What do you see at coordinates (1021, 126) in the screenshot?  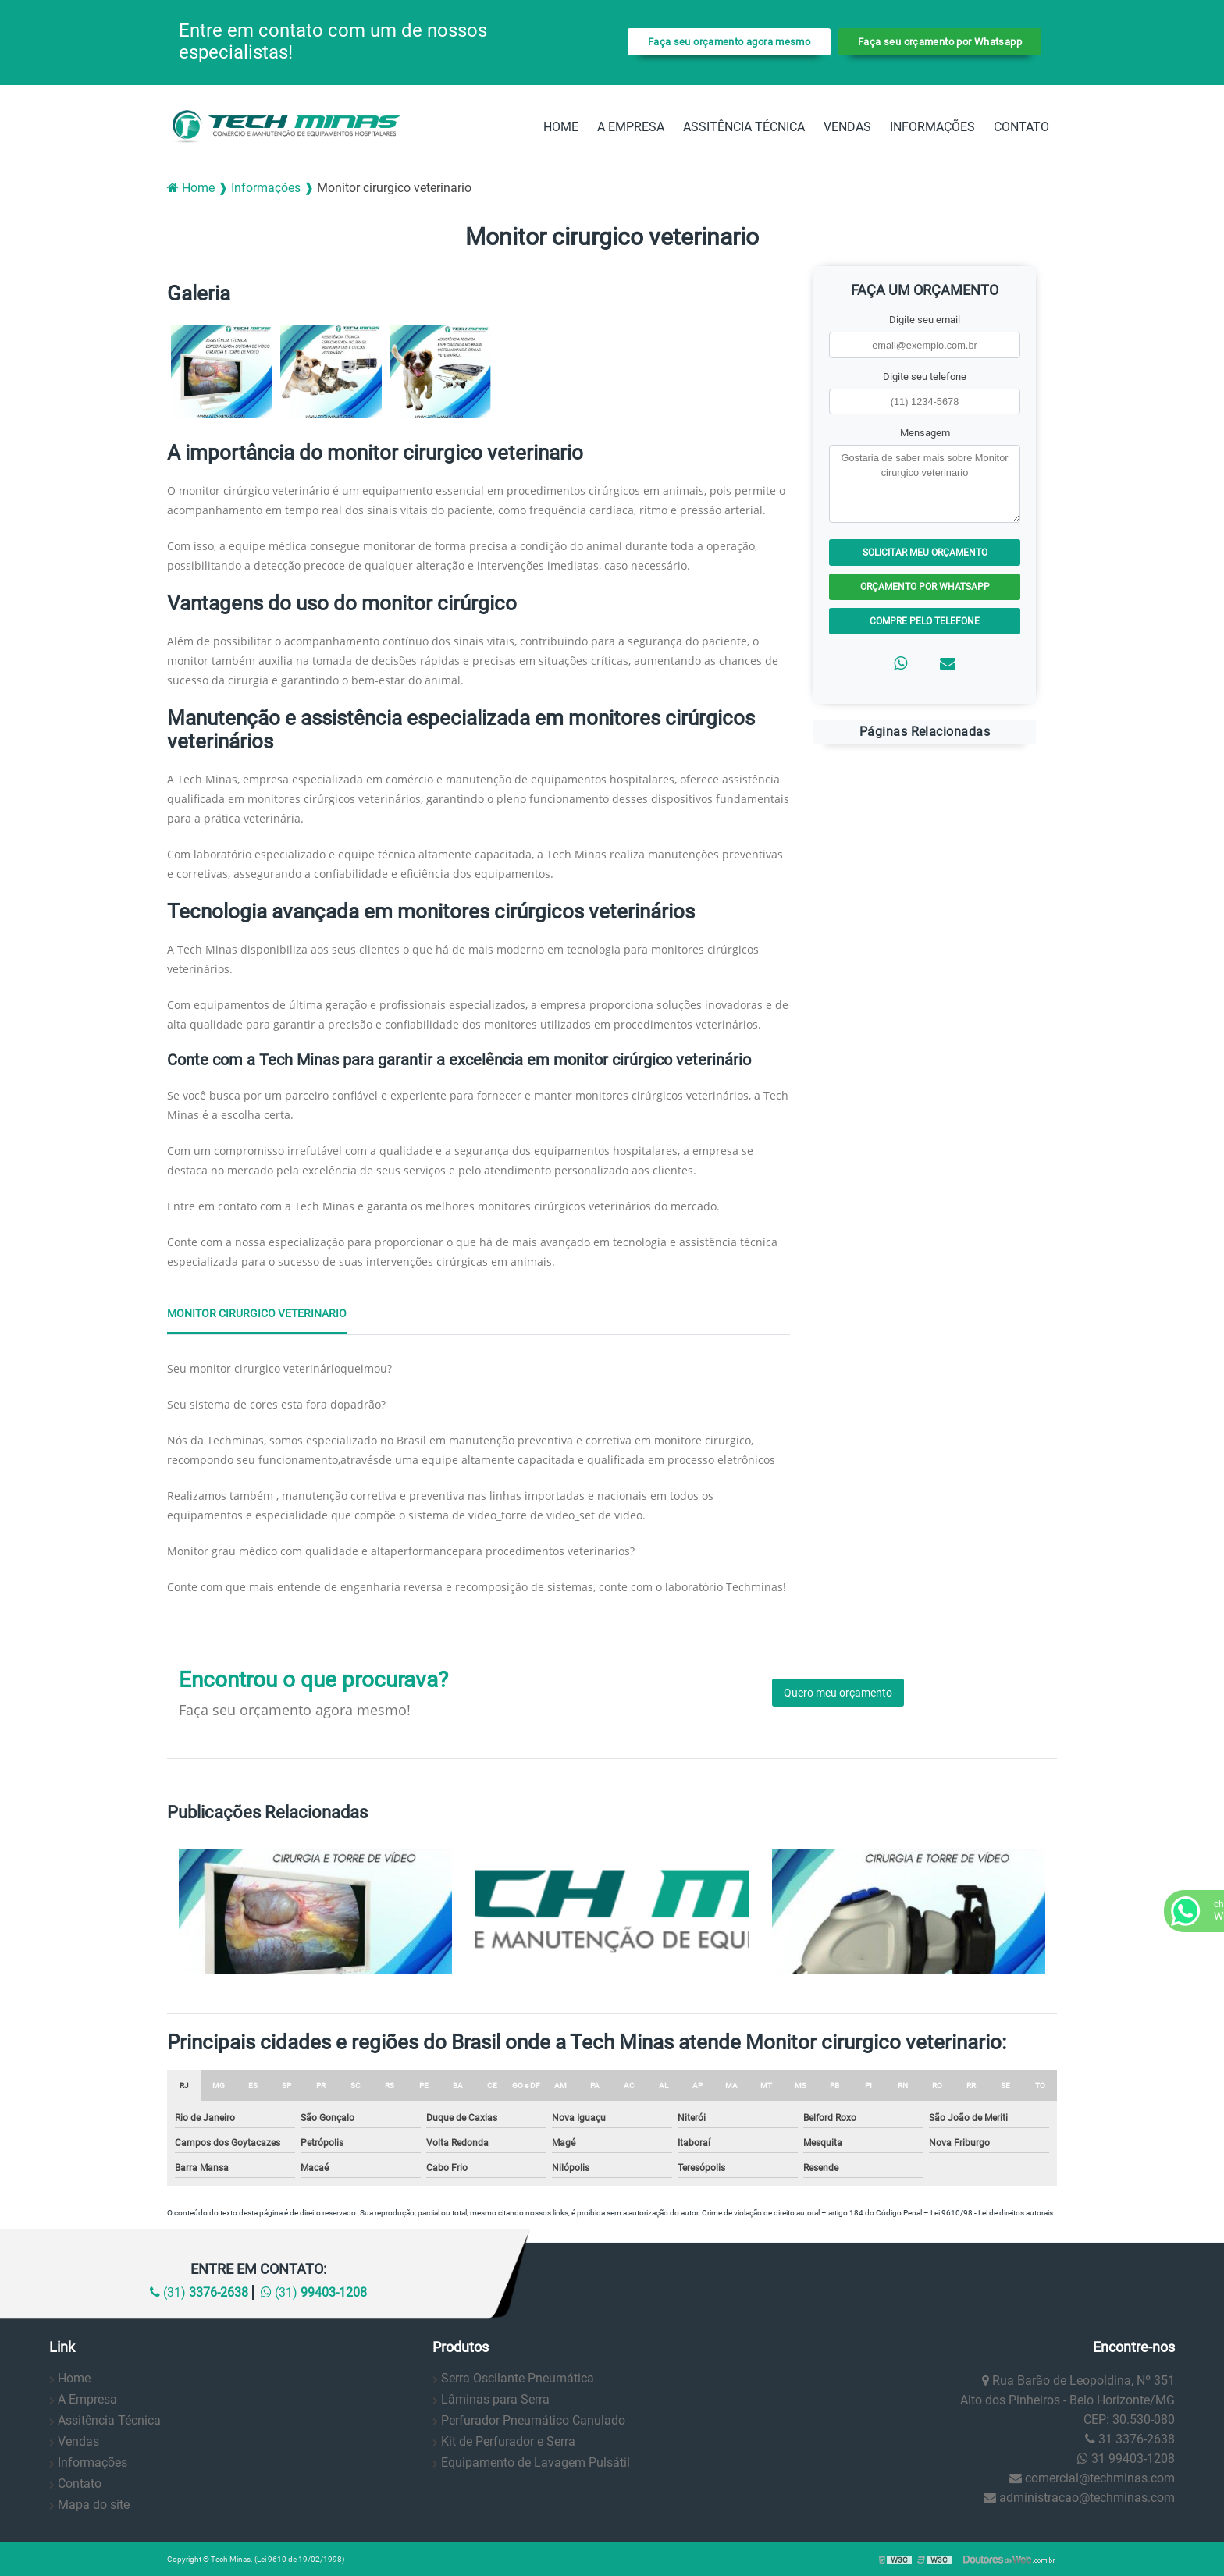 I see `Contato` at bounding box center [1021, 126].